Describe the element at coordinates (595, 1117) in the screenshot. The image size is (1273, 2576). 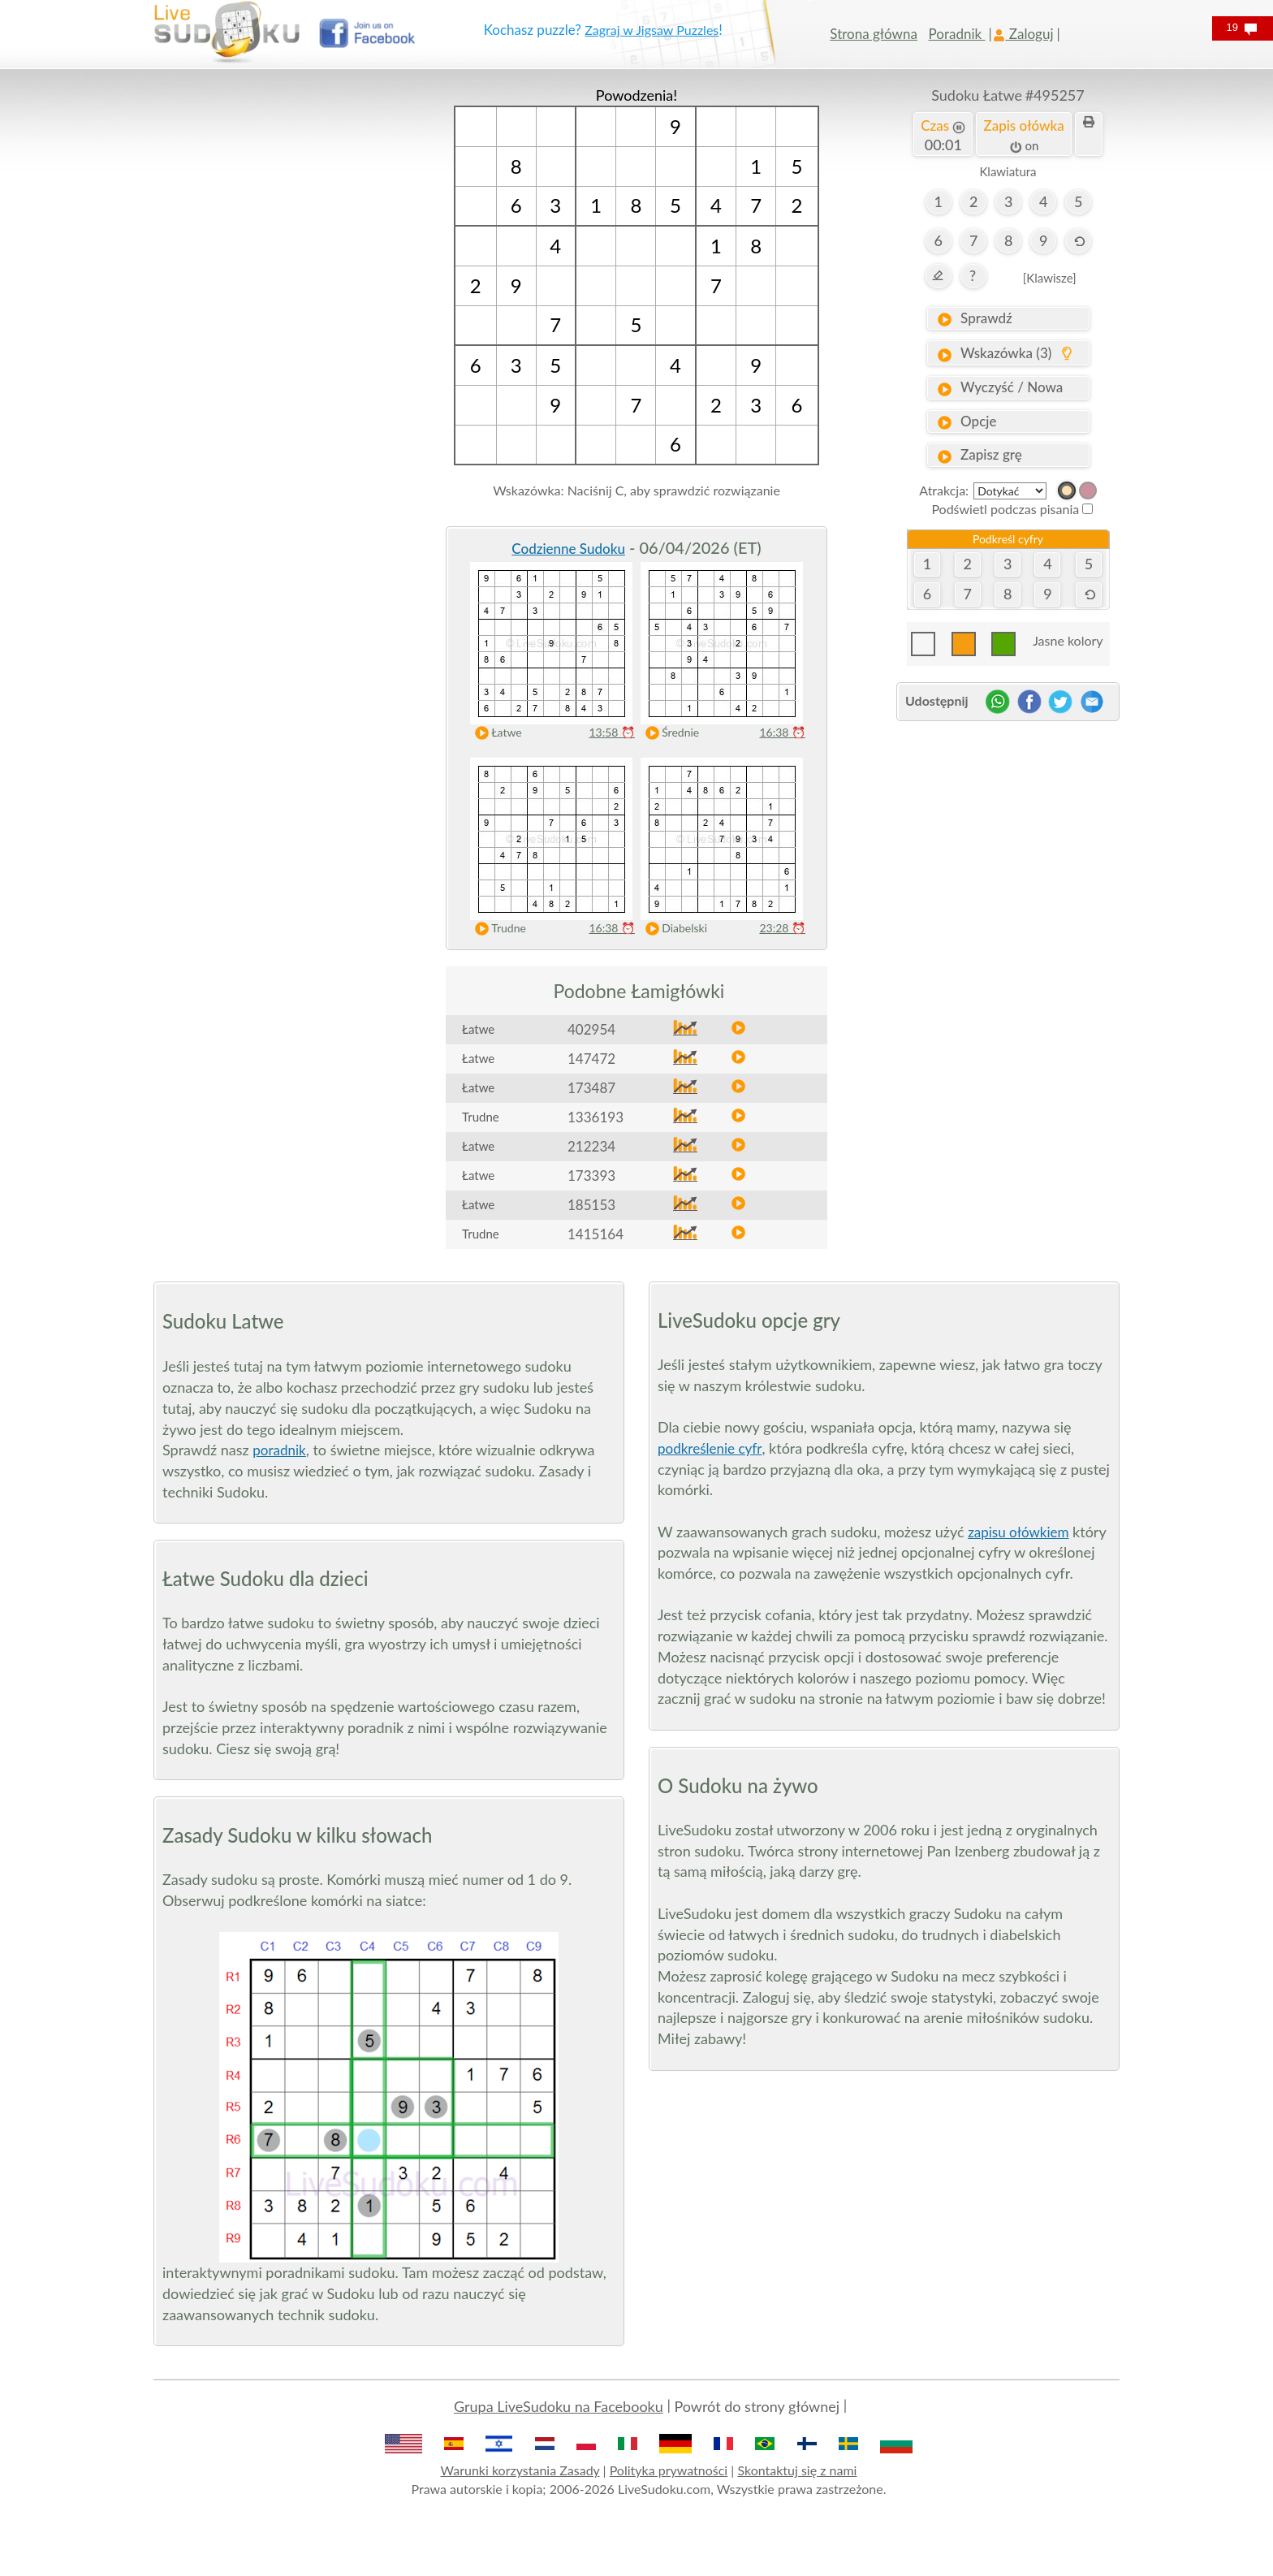
I see `1336193` at that location.